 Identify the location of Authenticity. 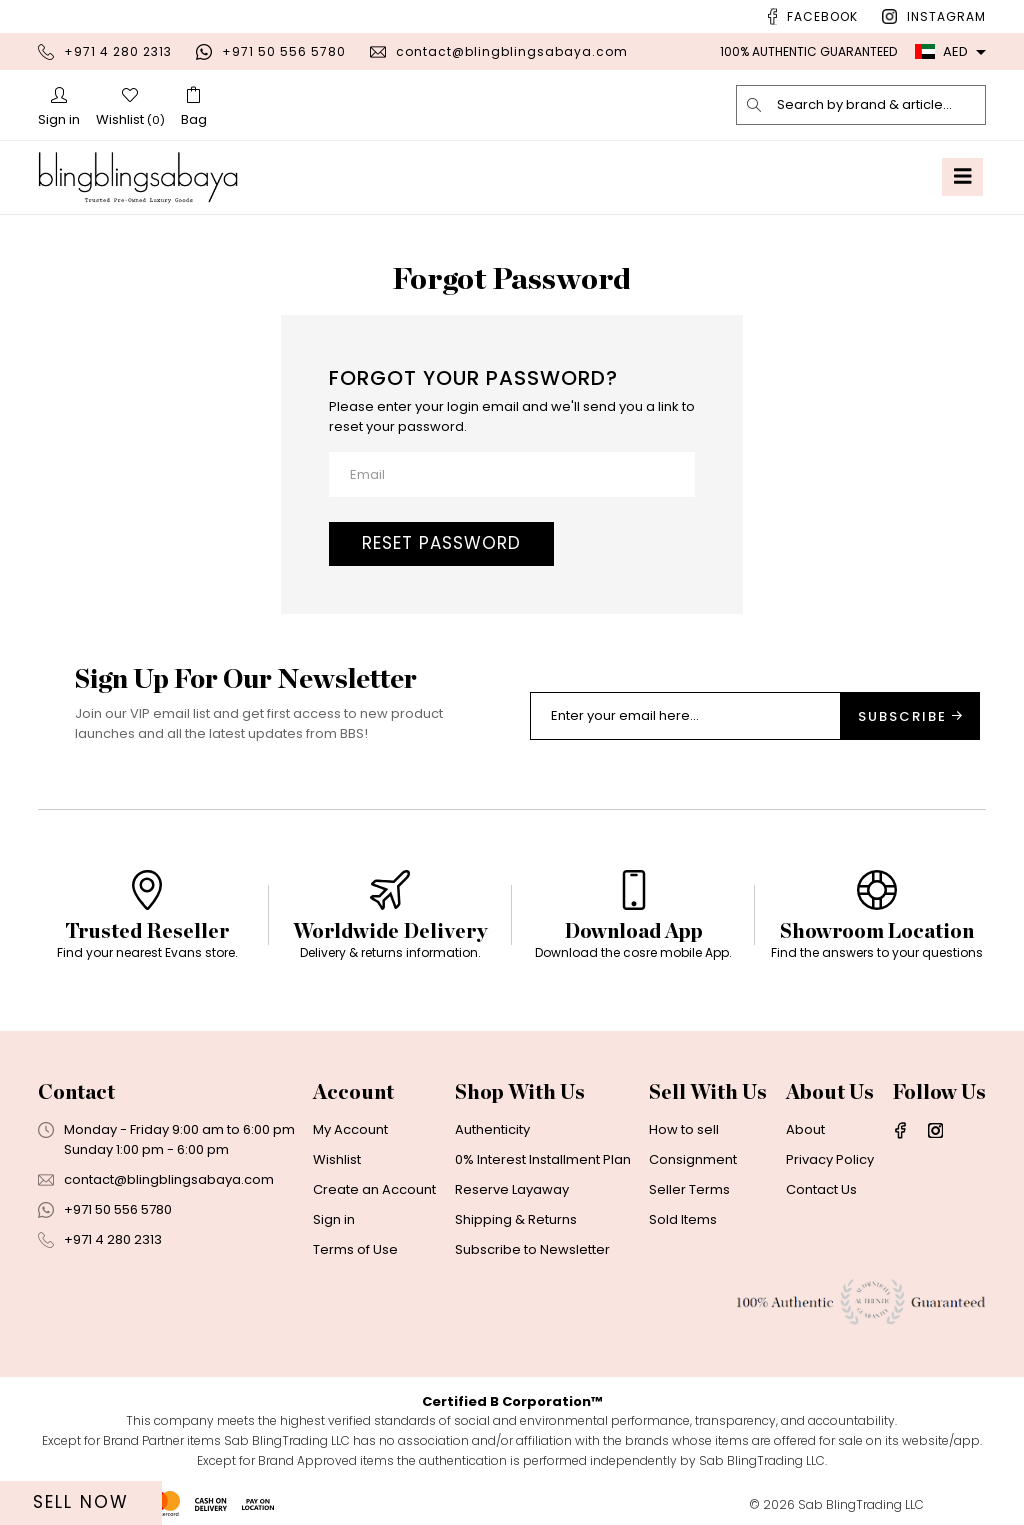
(492, 1129).